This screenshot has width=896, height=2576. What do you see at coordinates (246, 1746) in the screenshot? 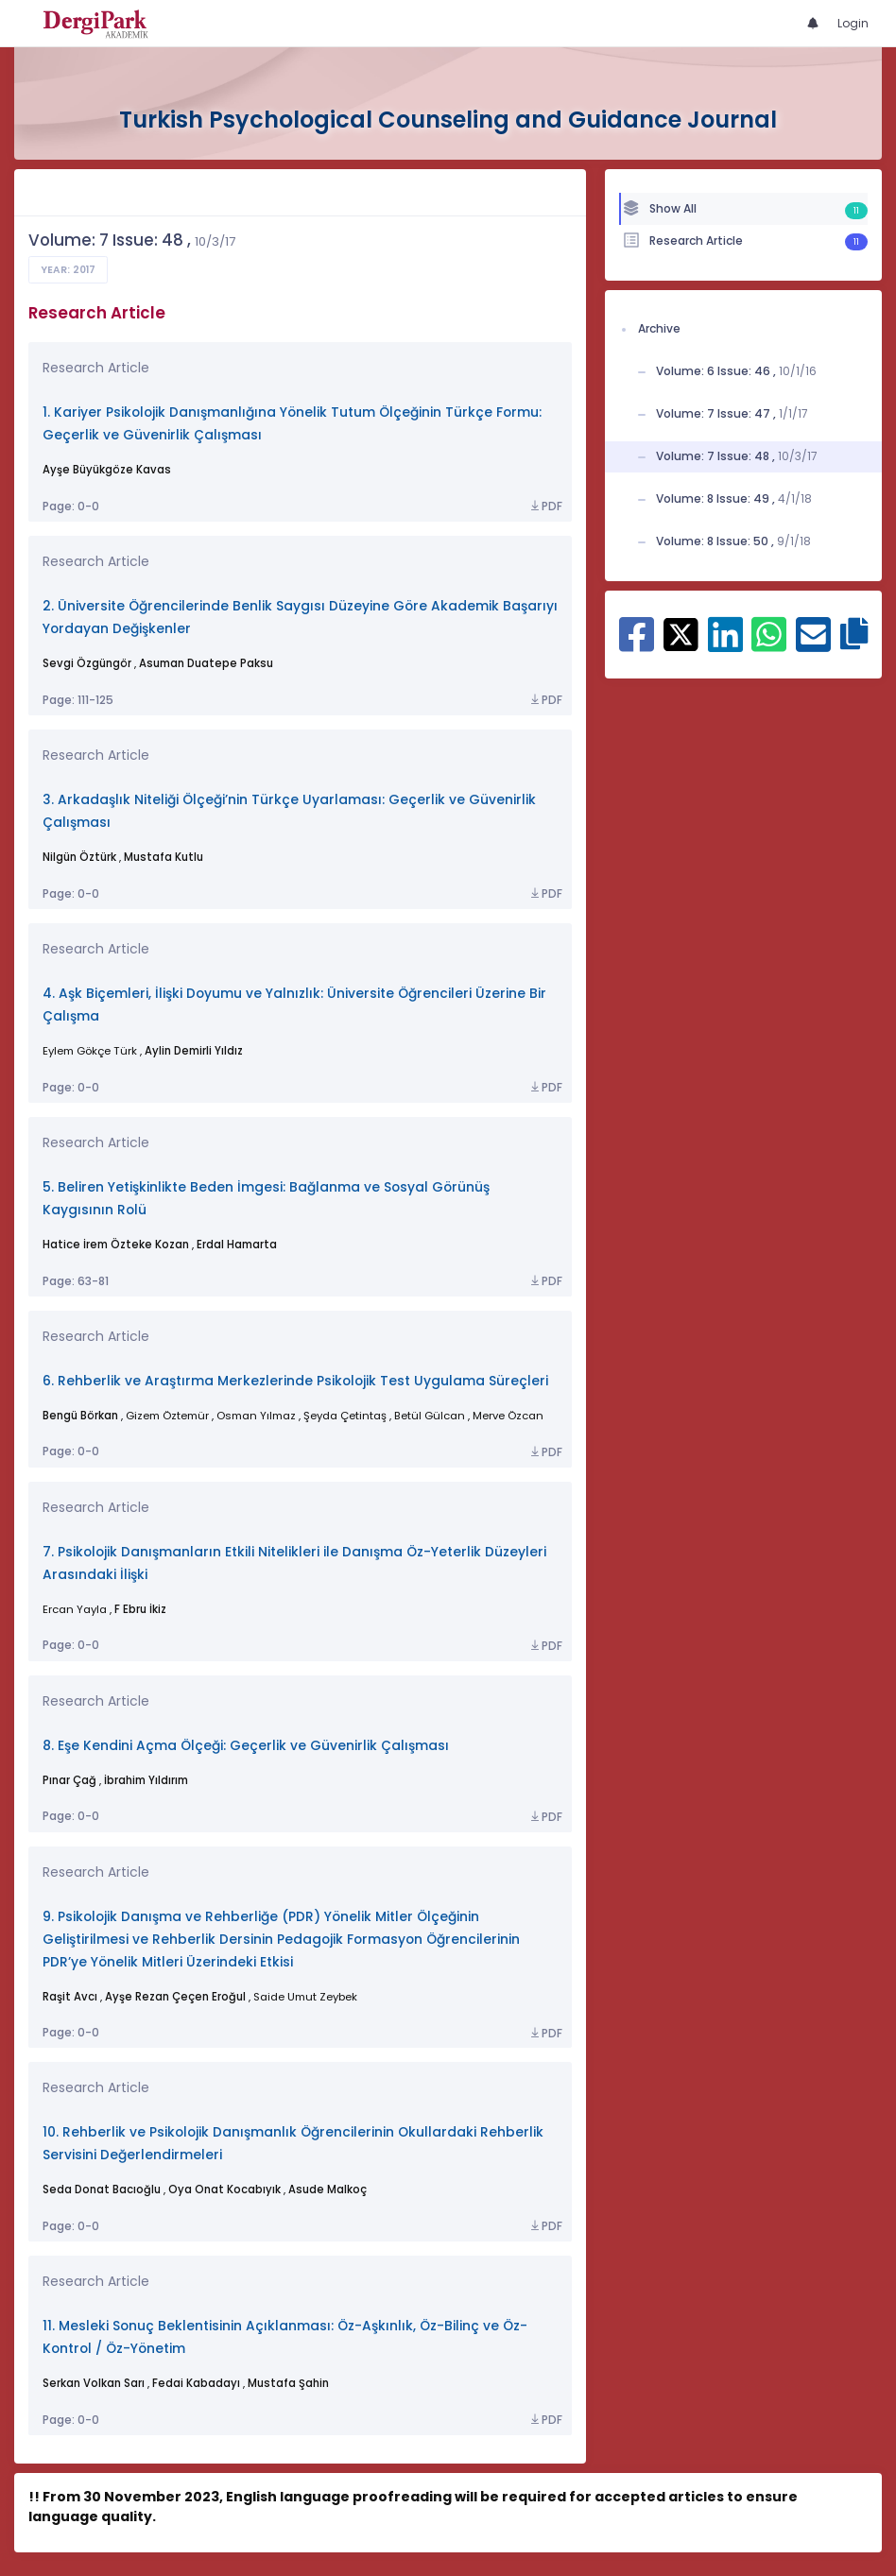
I see `8. Eşe Kendini Açma Ölçeği: Geçerlik ve Güvenirlik Çalışması` at bounding box center [246, 1746].